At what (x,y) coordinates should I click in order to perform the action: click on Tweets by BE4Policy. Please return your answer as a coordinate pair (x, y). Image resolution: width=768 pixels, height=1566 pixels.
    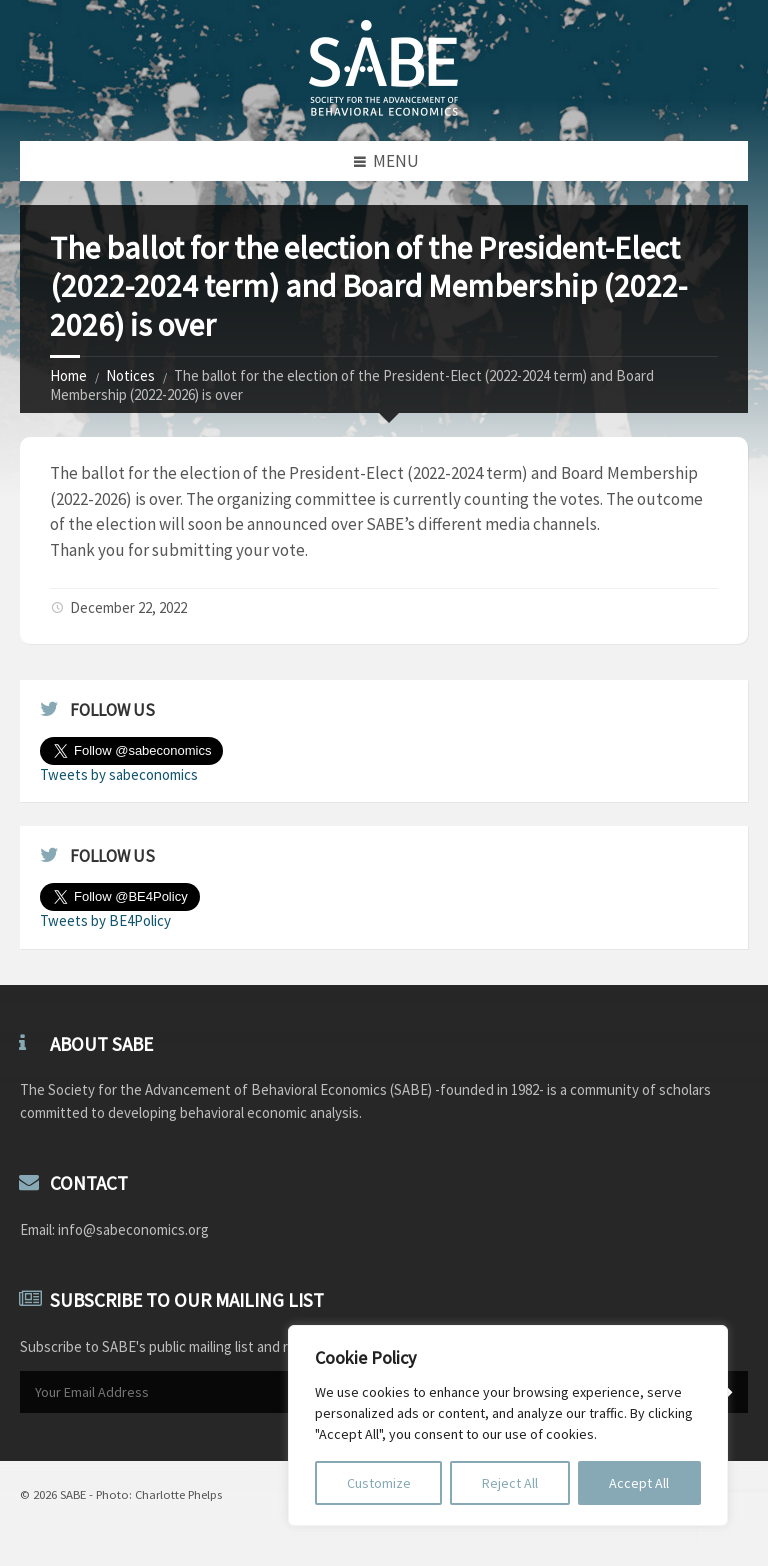
    Looking at the image, I should click on (105, 920).